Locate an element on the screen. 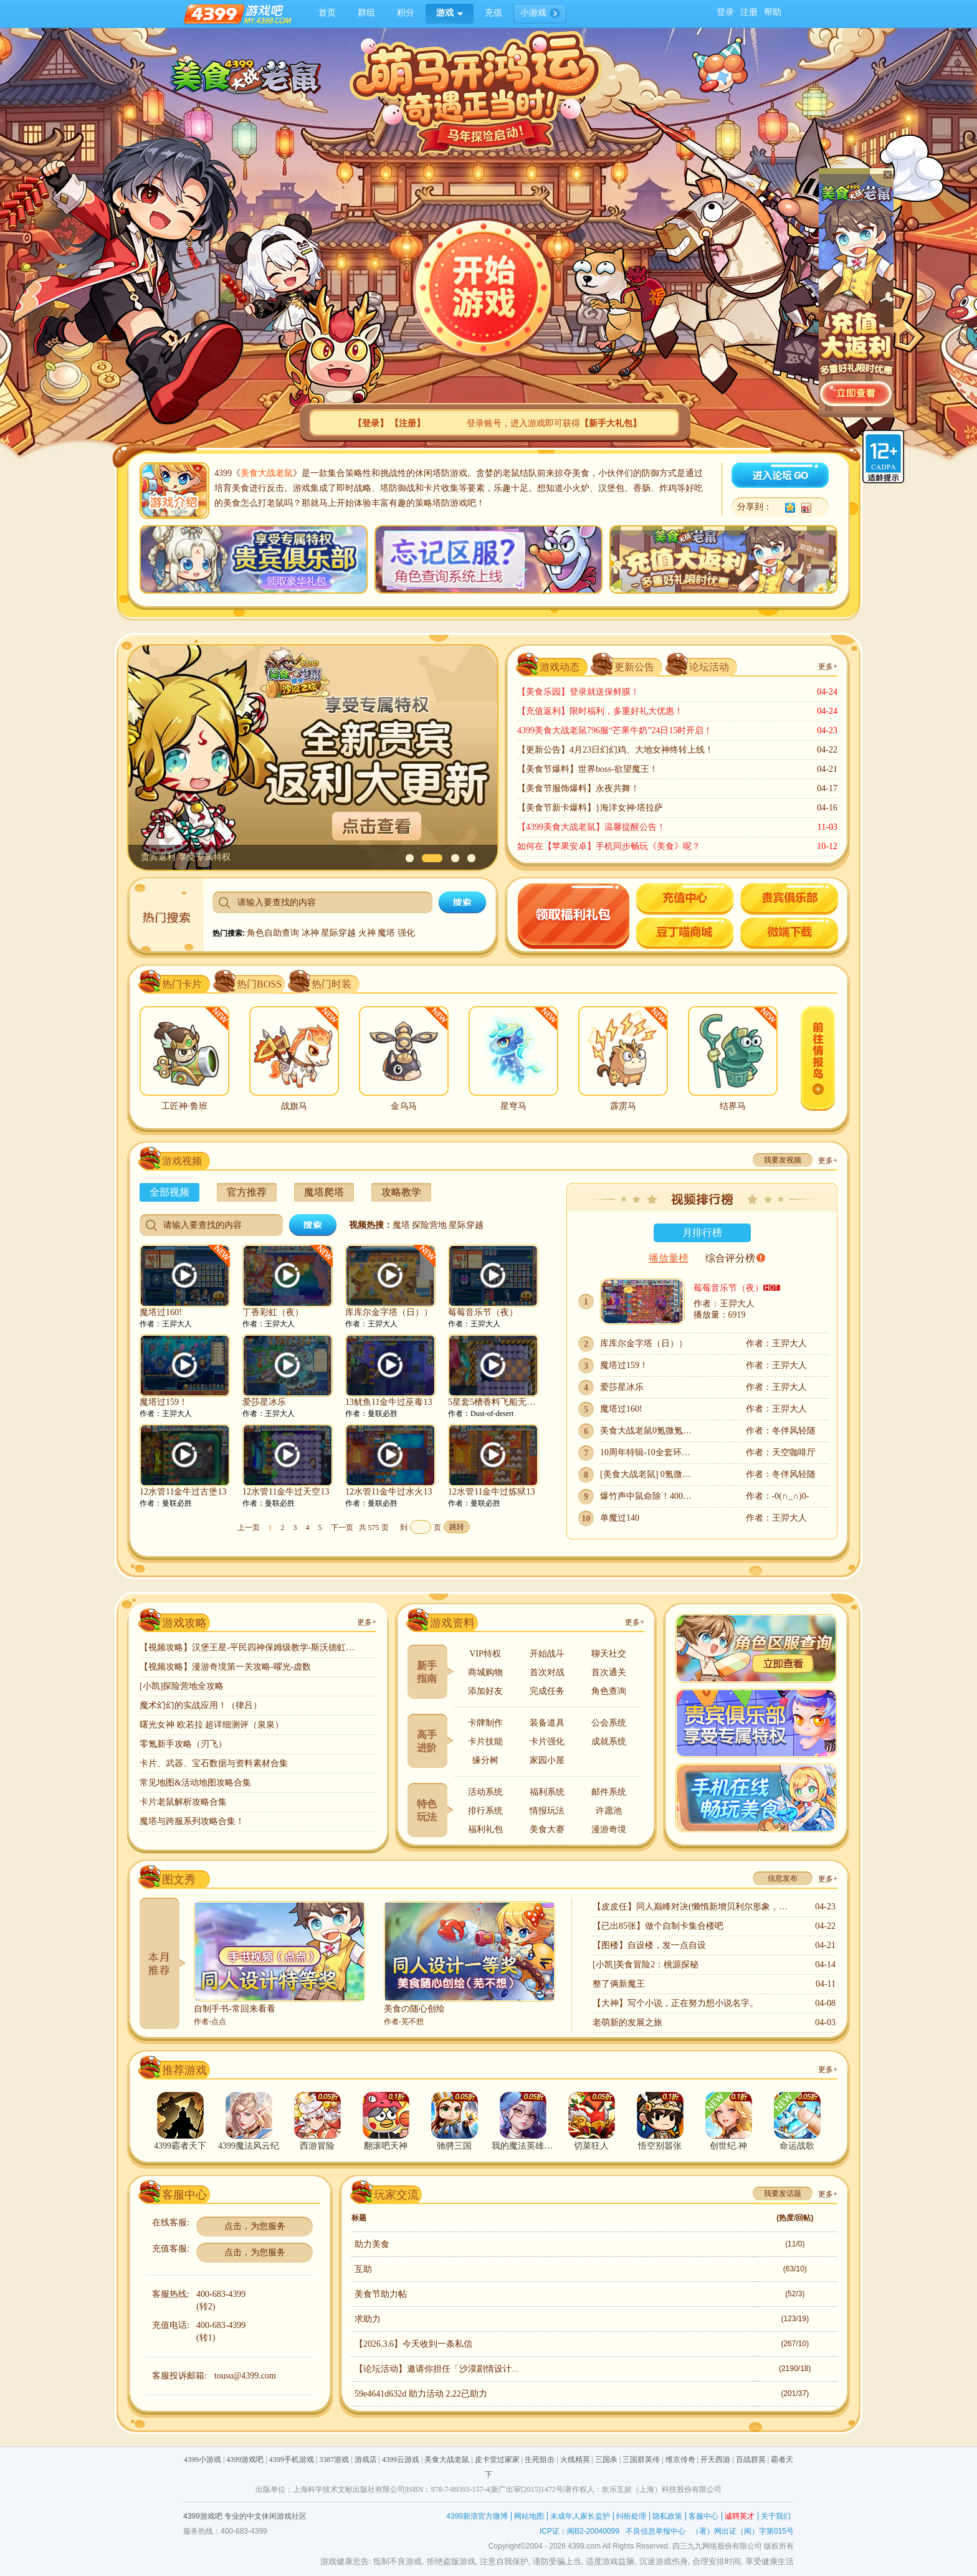 The width and height of the screenshot is (977, 2576). 4399游戏吧 is located at coordinates (245, 2459).